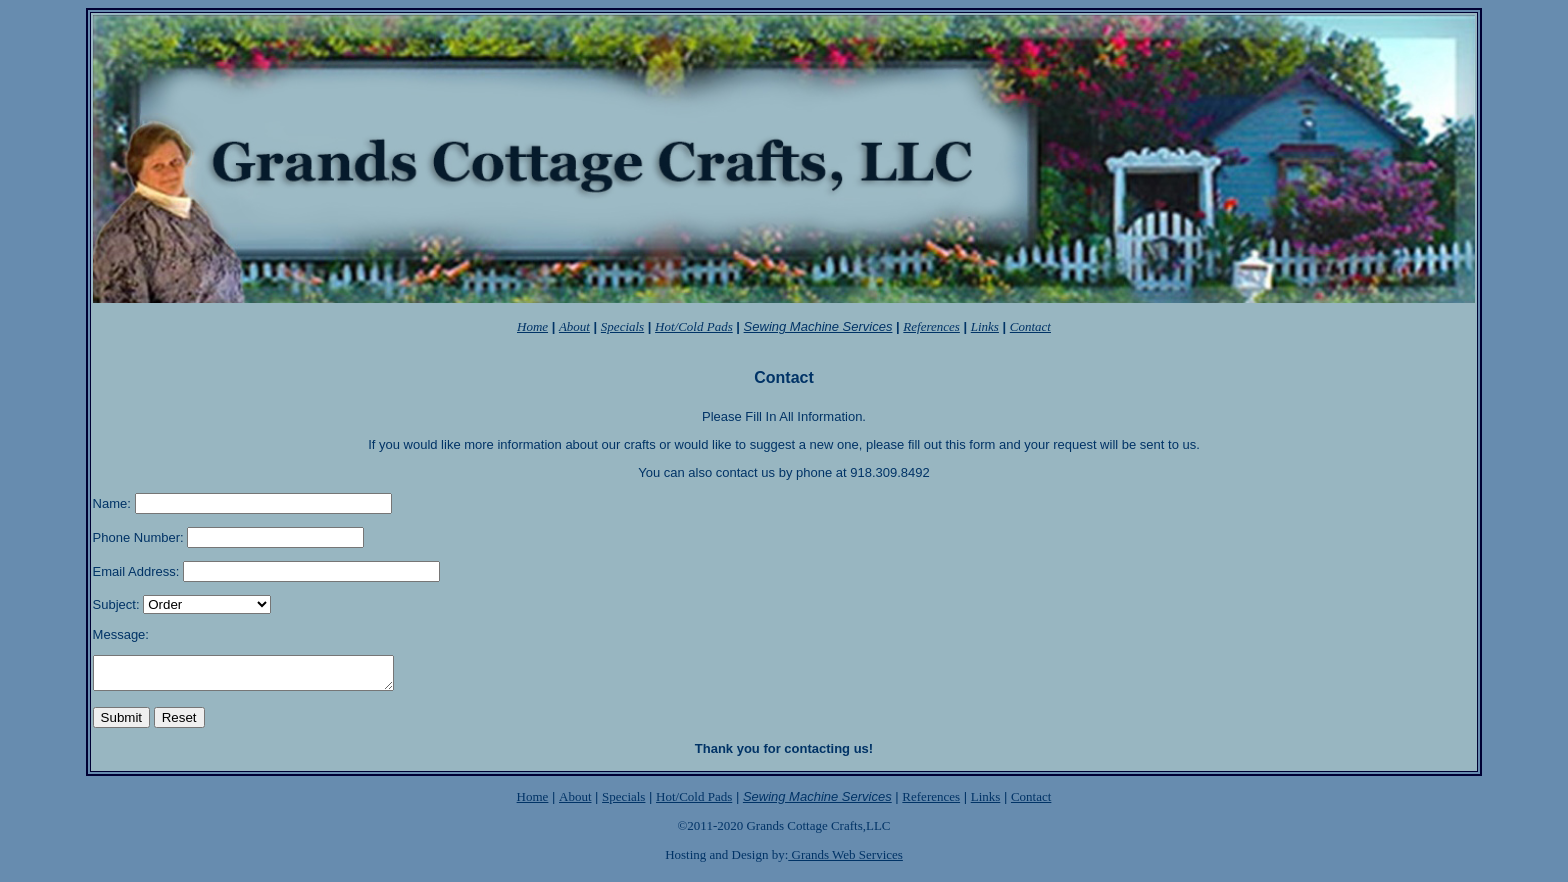 Image resolution: width=1568 pixels, height=882 pixels. What do you see at coordinates (986, 802) in the screenshot?
I see `Links` at bounding box center [986, 802].